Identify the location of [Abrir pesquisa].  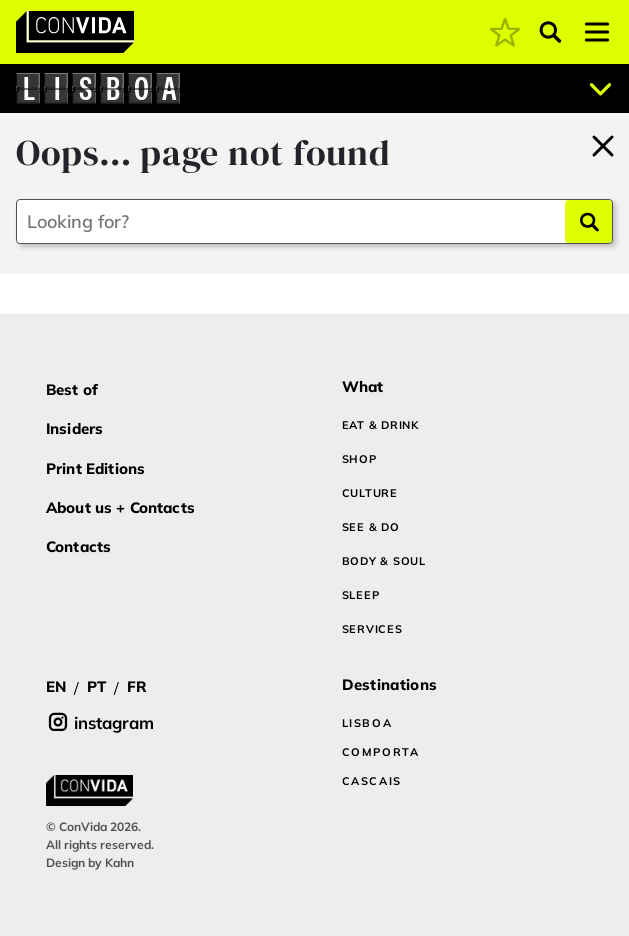
(551, 32).